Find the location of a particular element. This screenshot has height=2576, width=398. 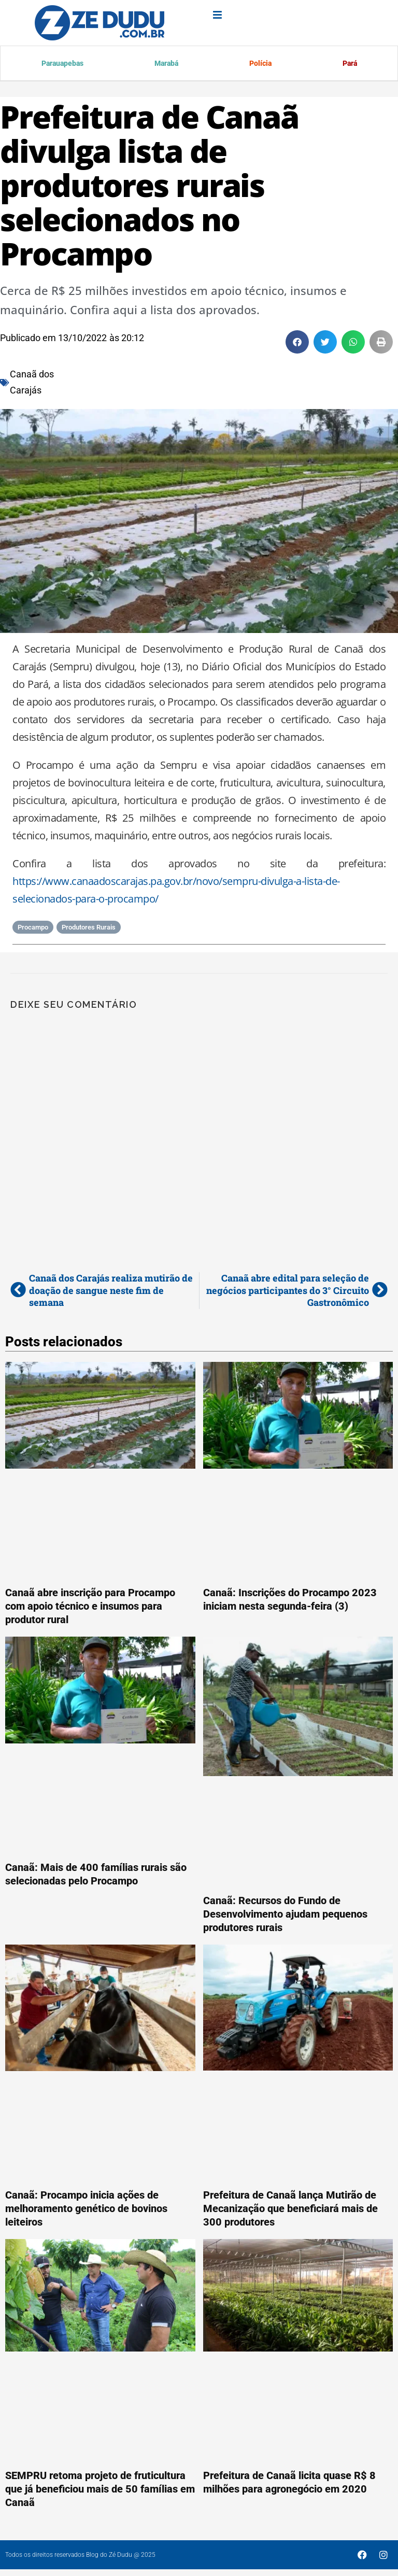

Canaã: Procampo inicia ações de melhoramento genético de bovinos leiteiros is located at coordinates (86, 2210).